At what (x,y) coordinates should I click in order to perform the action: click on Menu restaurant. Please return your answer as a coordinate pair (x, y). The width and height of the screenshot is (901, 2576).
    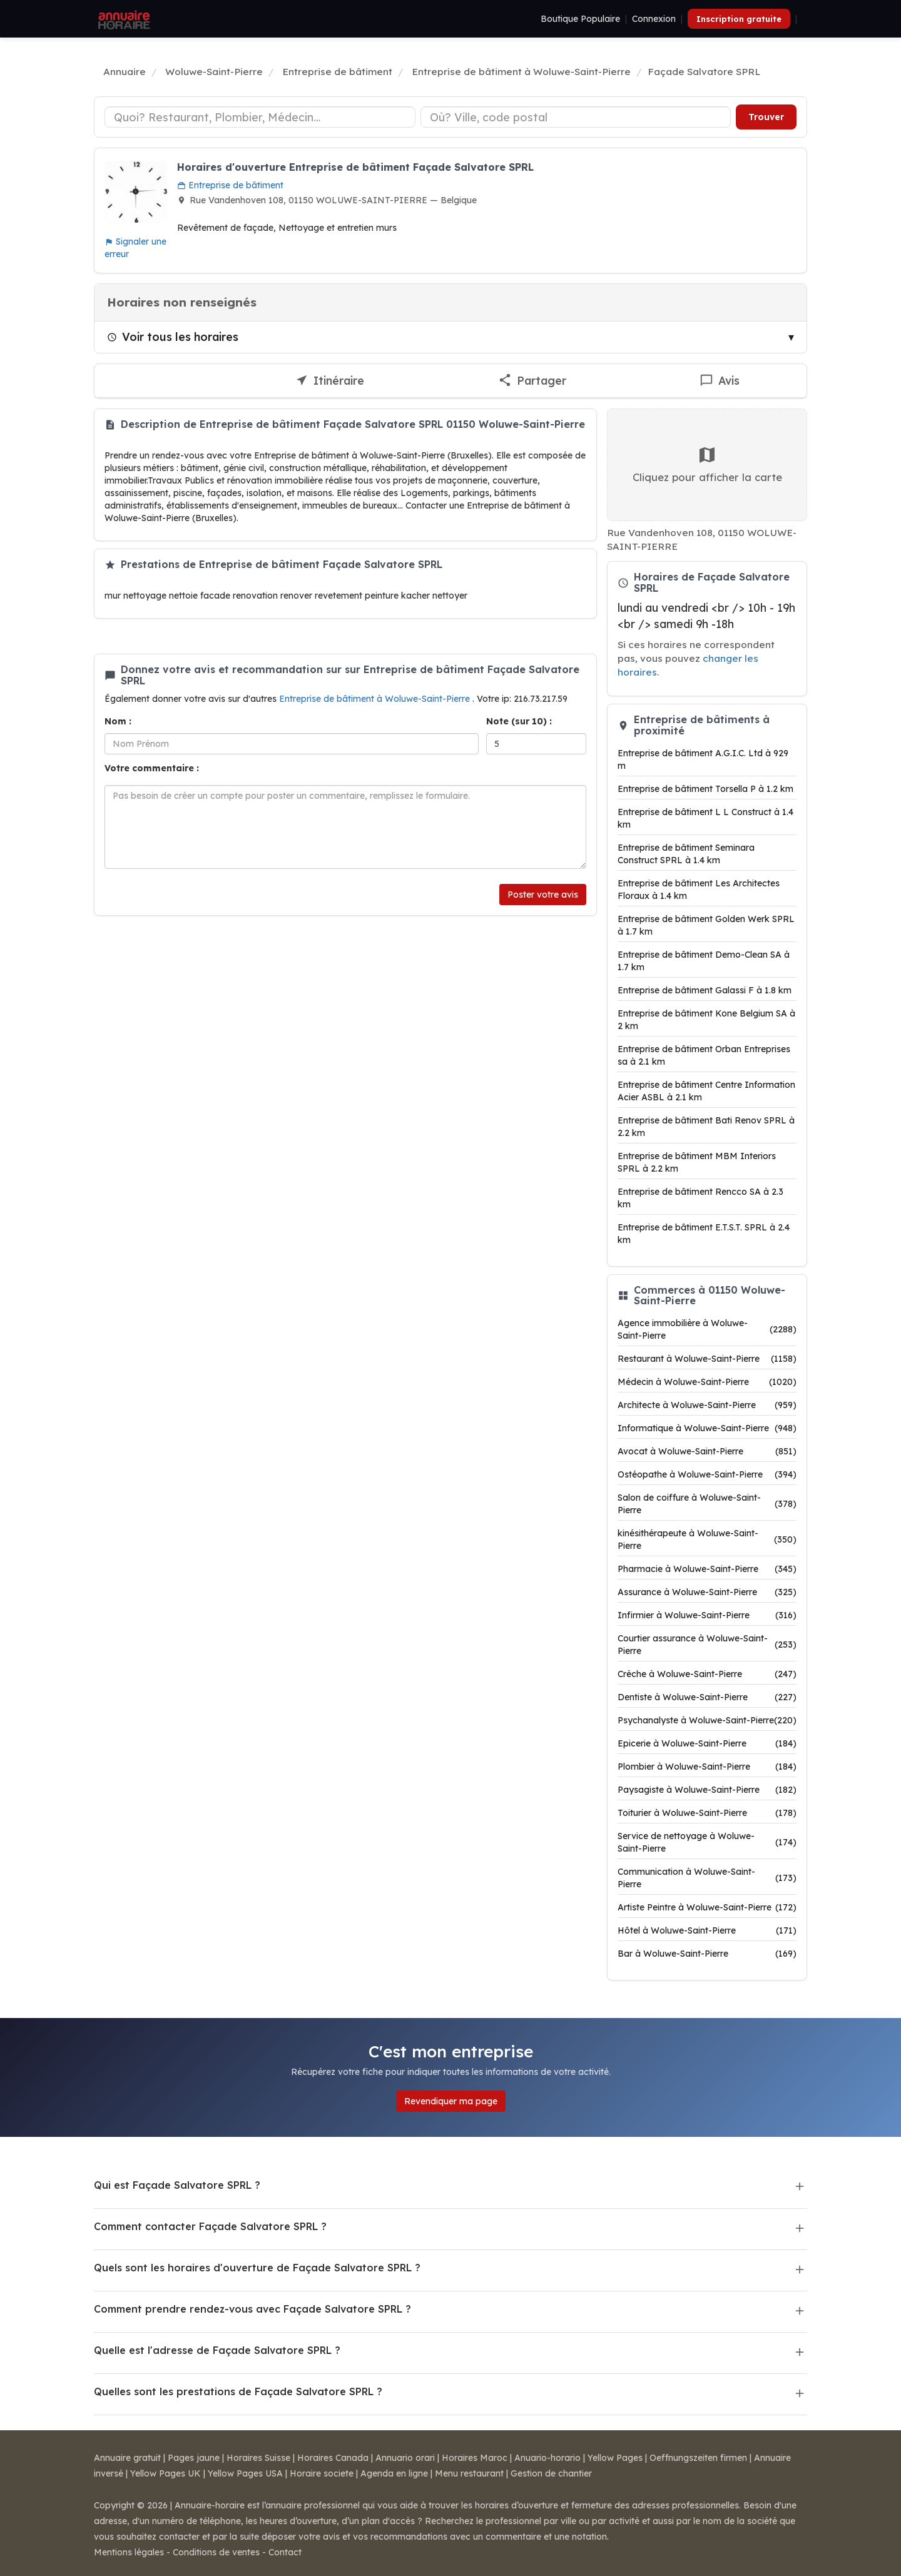
    Looking at the image, I should click on (469, 2473).